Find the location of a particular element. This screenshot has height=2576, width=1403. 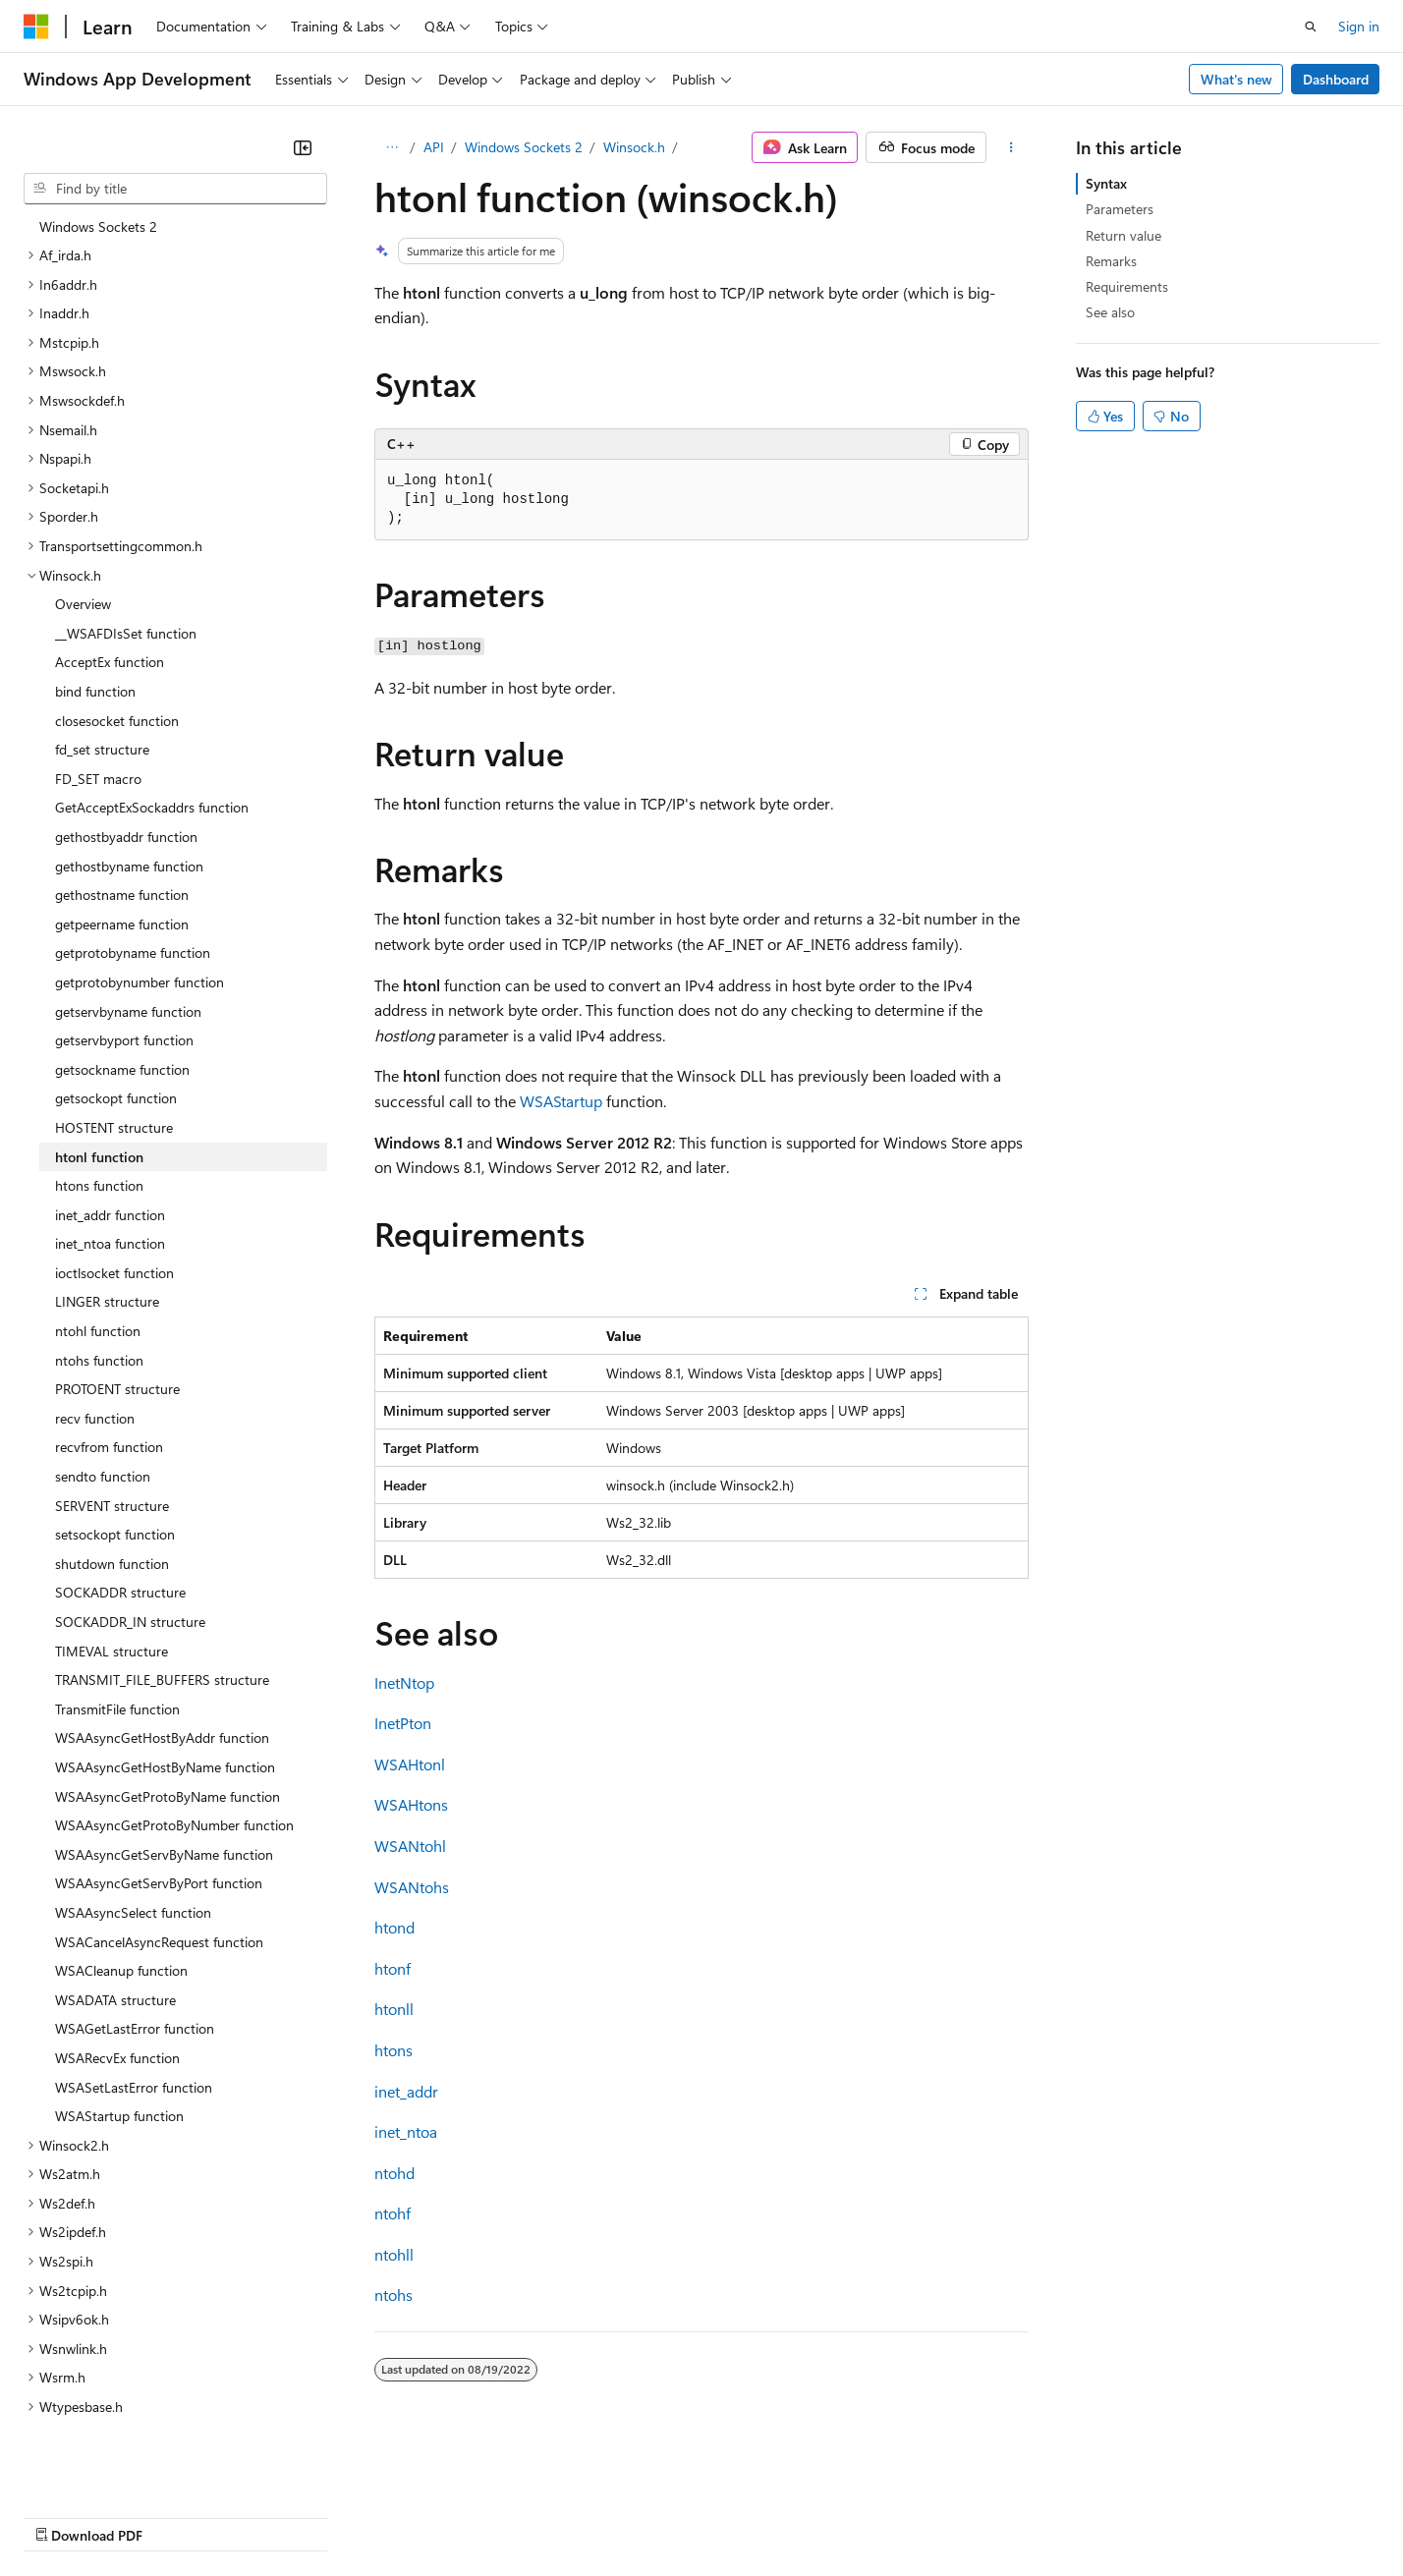

ntohll is located at coordinates (394, 2254).